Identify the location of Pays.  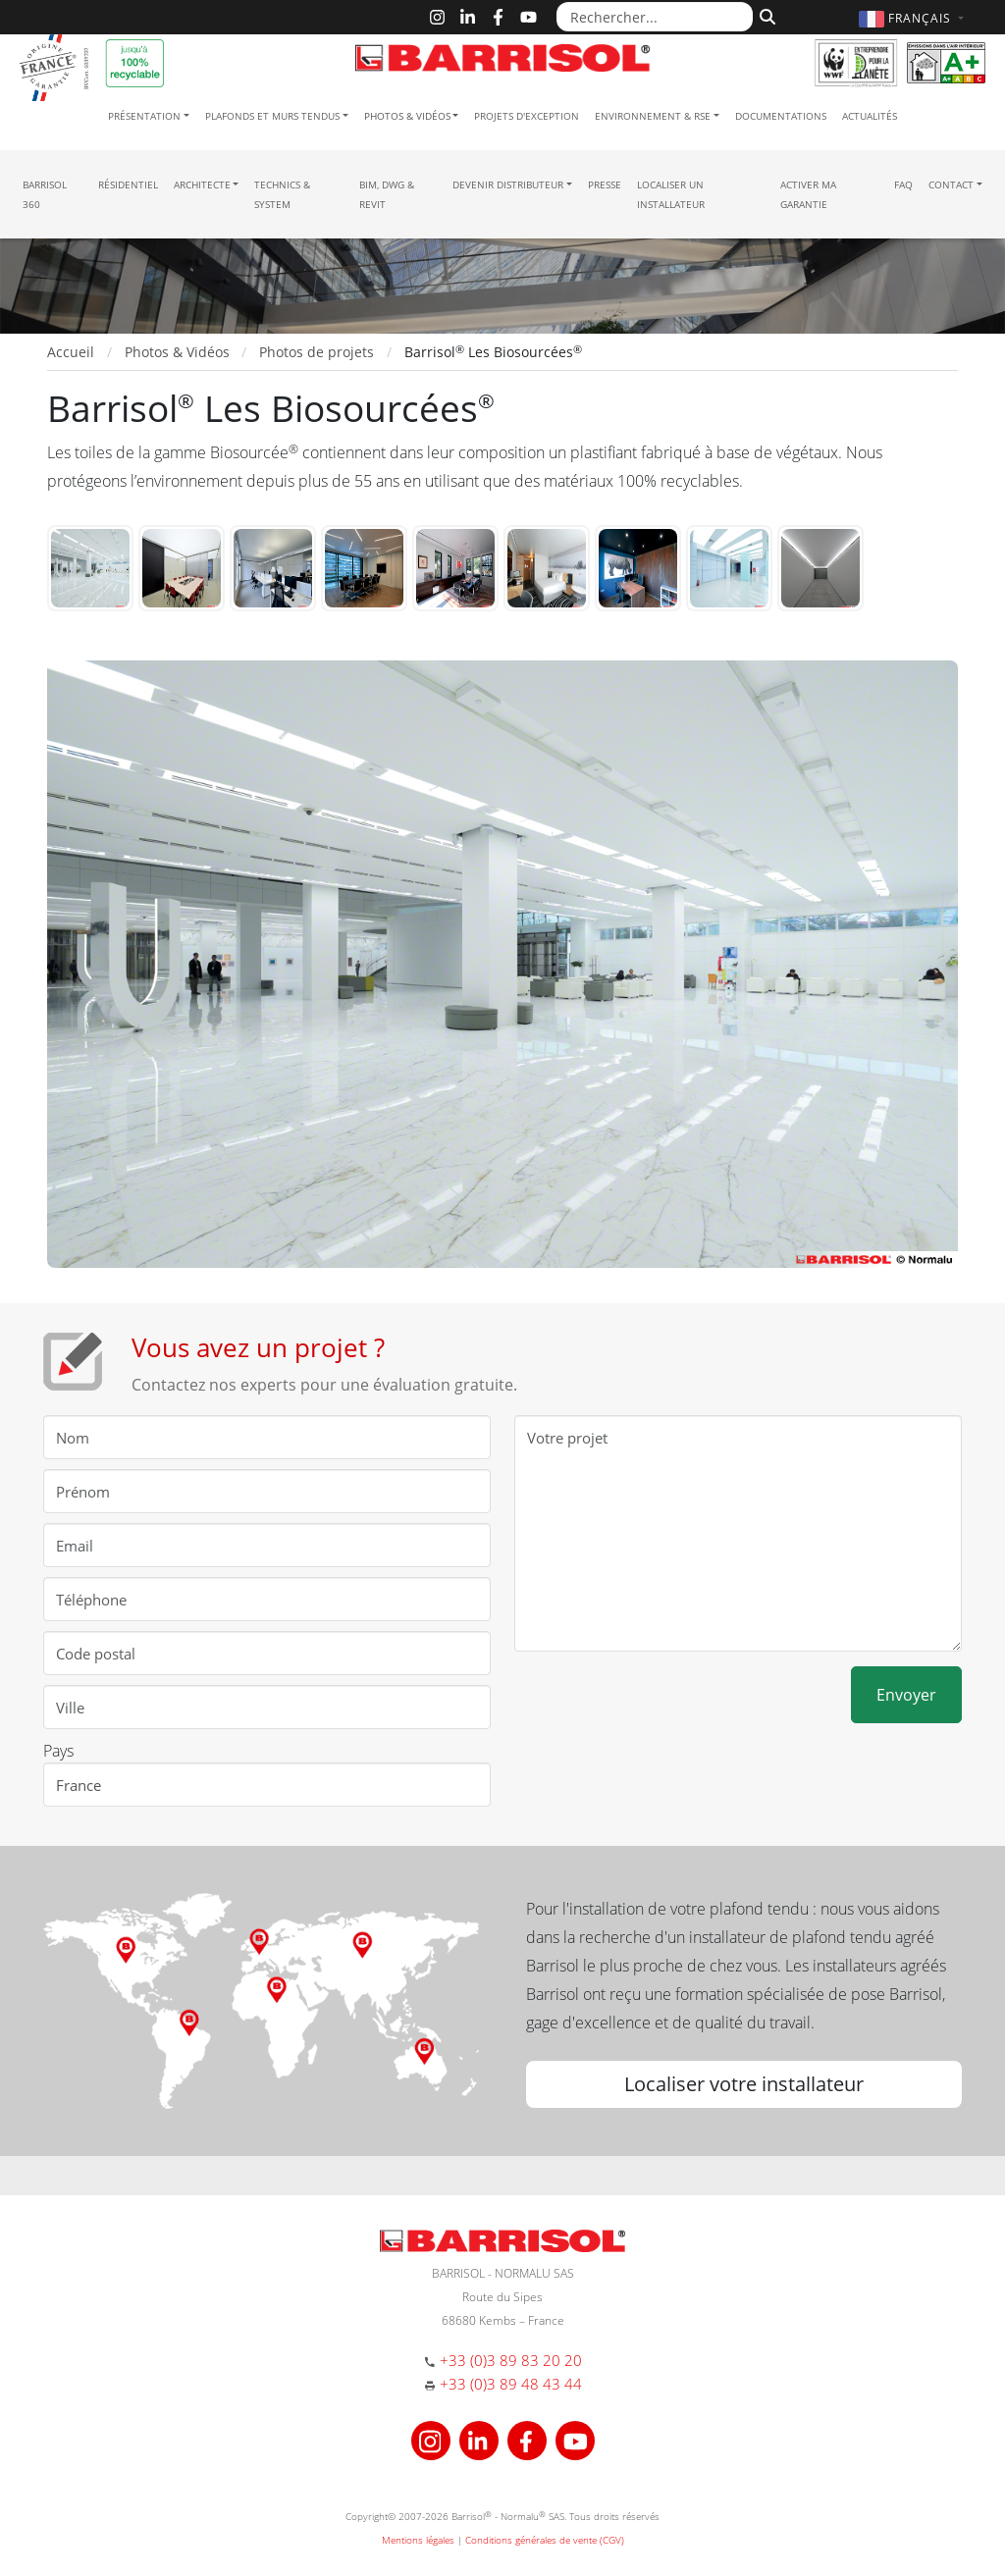
(58, 1750).